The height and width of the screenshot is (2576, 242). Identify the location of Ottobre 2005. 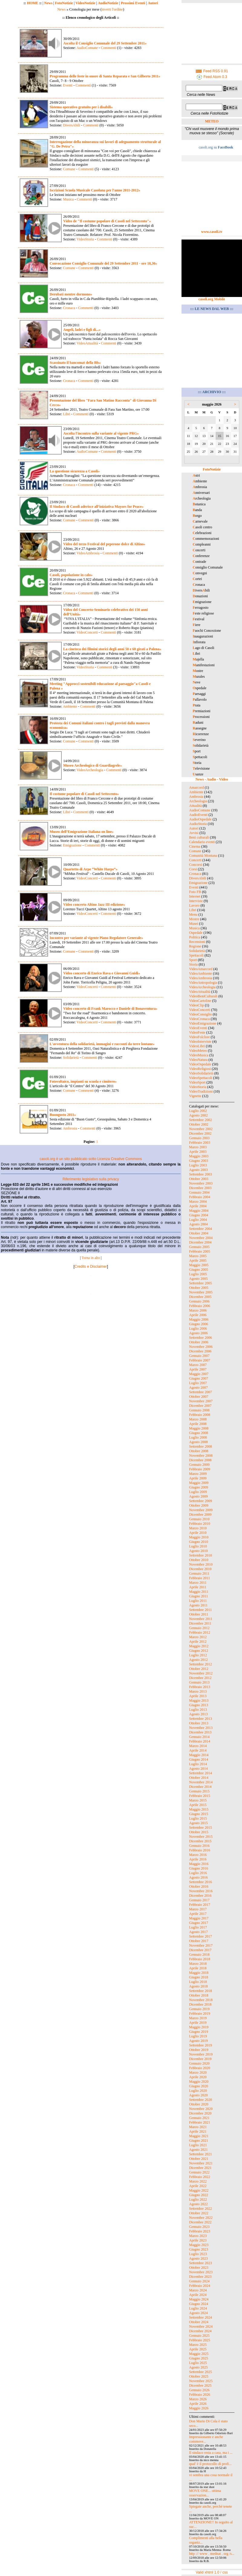
(198, 1288).